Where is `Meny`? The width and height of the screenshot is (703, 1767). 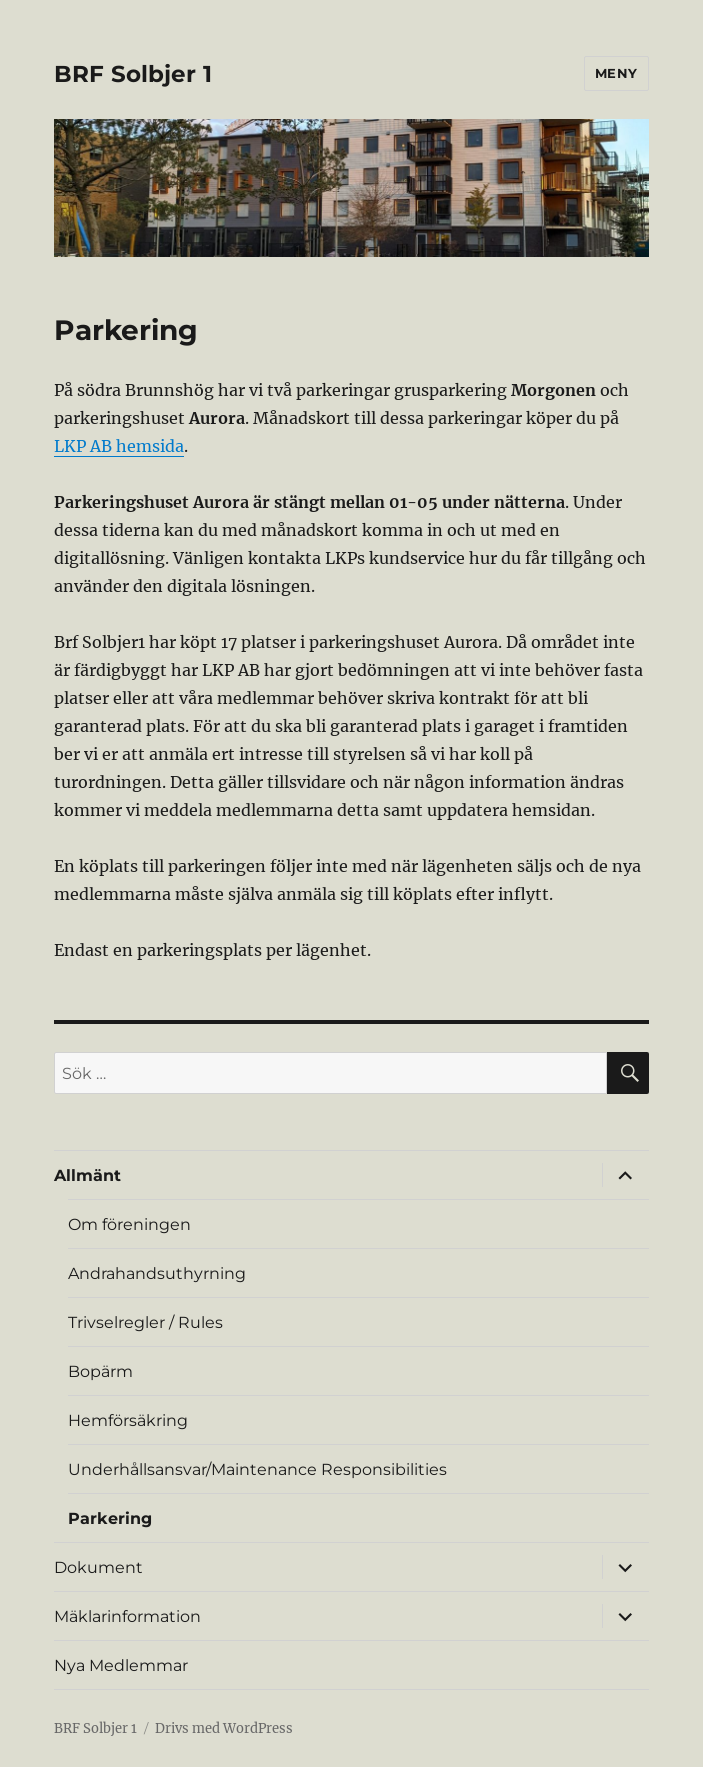 Meny is located at coordinates (616, 73).